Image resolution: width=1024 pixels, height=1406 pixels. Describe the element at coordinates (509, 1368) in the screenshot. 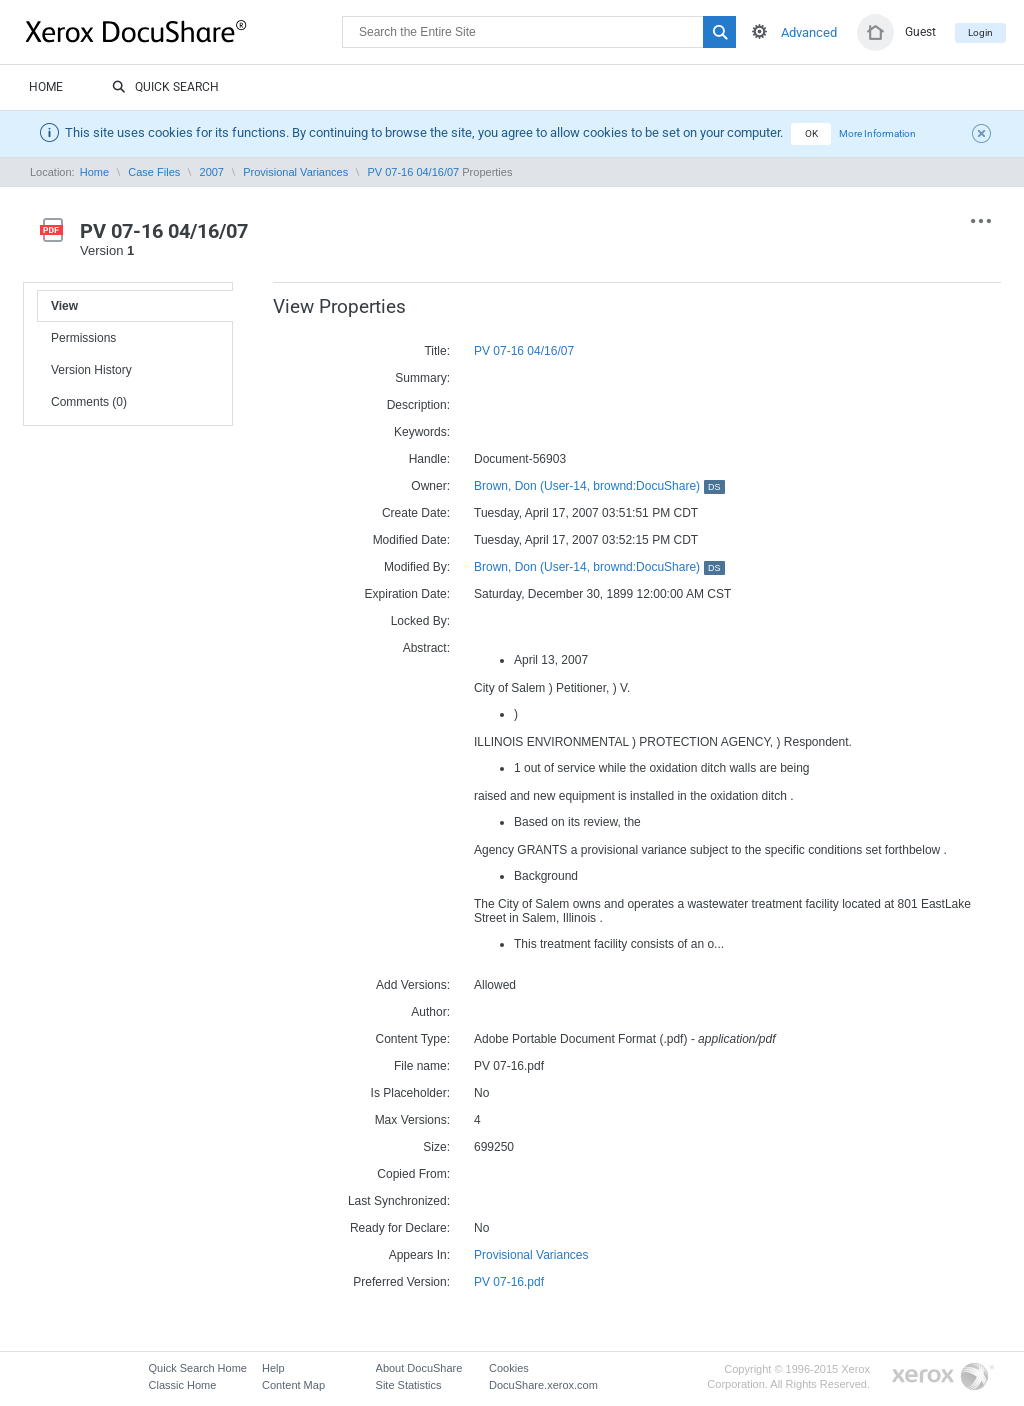

I see `Cookies` at that location.